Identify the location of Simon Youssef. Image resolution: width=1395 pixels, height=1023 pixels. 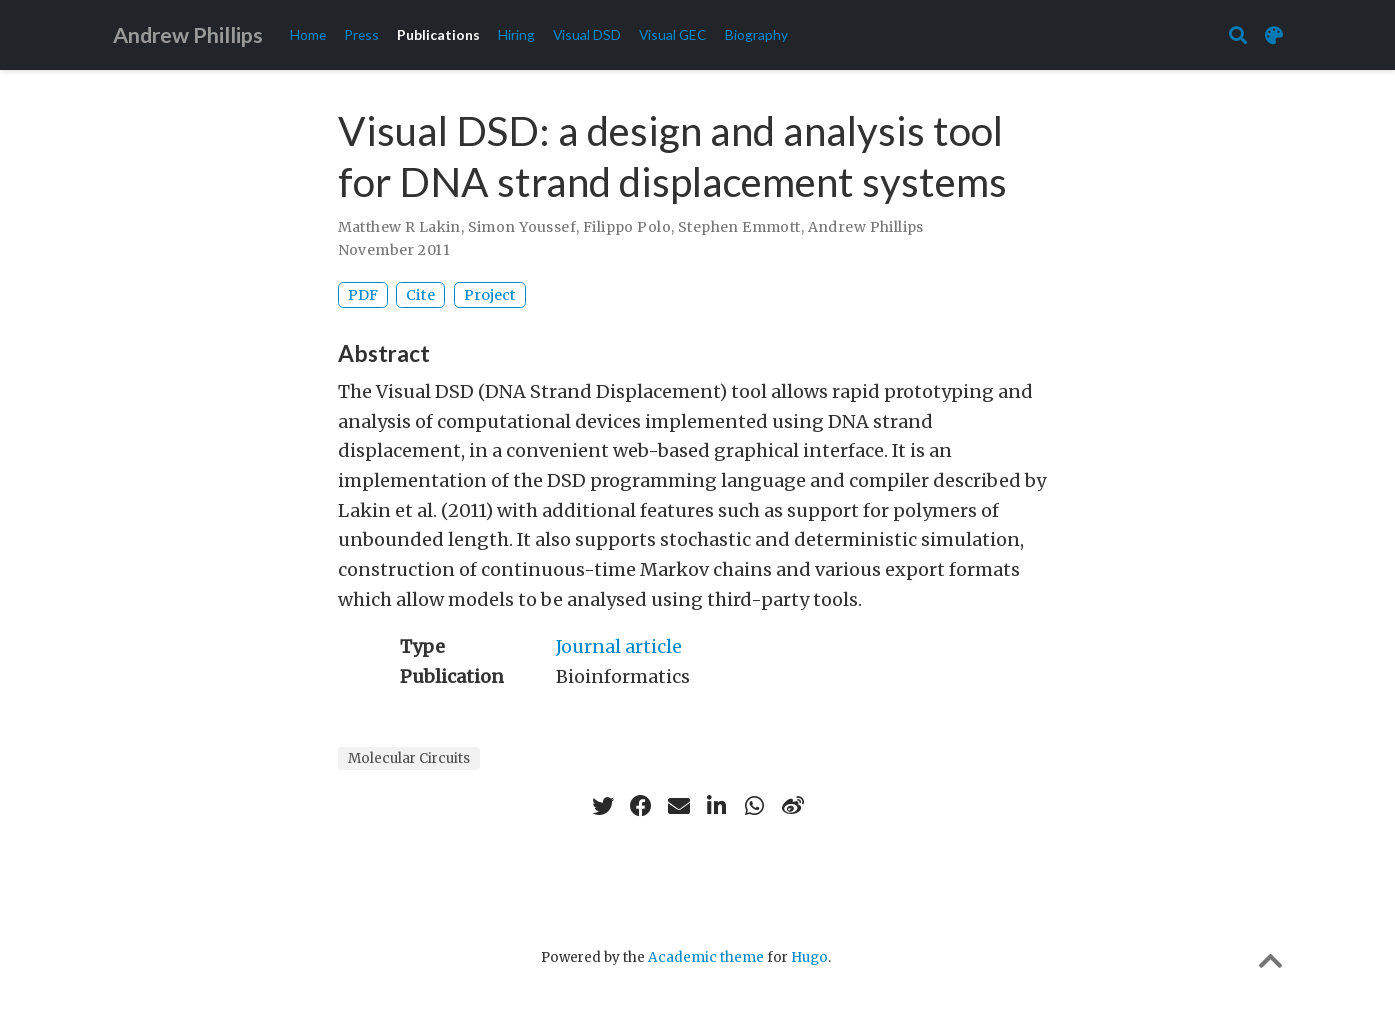
(522, 227).